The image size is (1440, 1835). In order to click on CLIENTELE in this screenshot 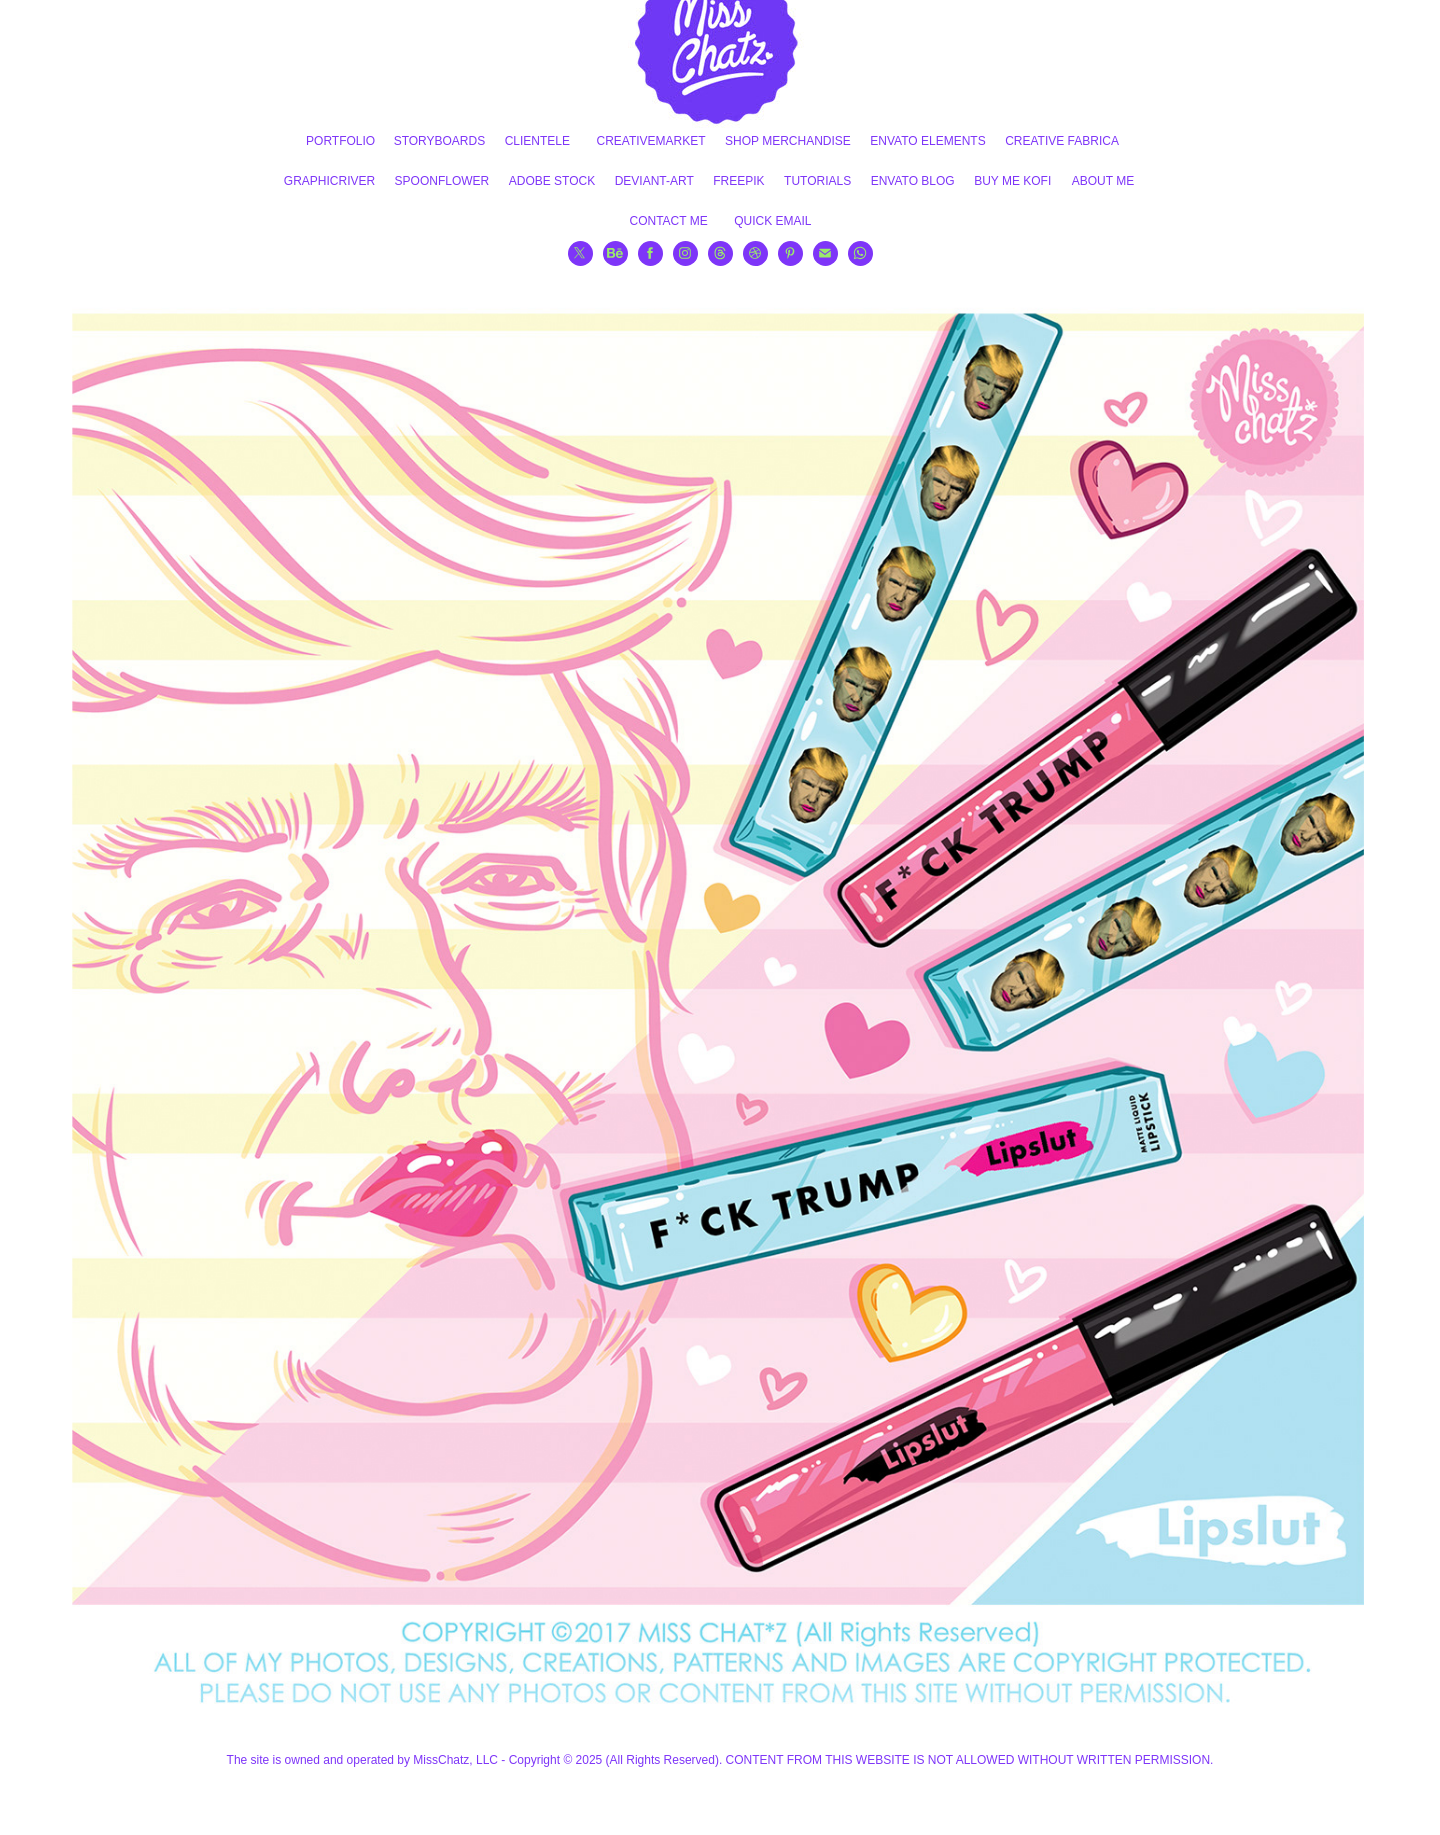, I will do `click(537, 141)`.